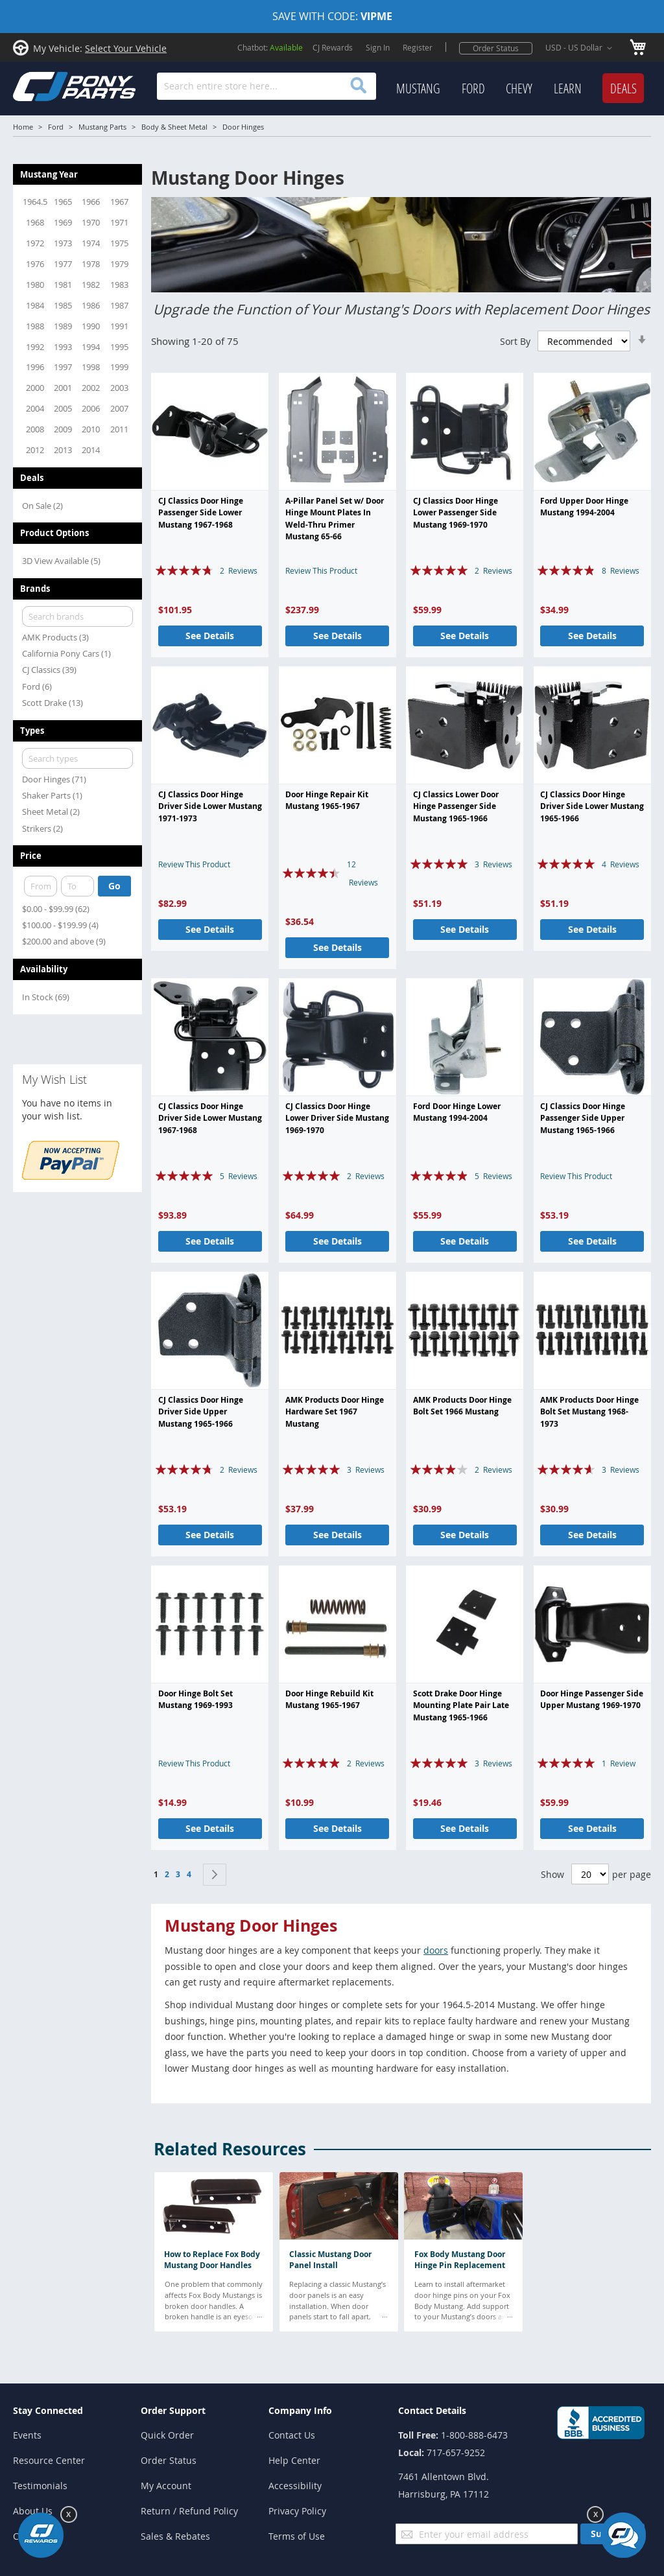 The height and width of the screenshot is (2576, 664). Describe the element at coordinates (210, 1118) in the screenshot. I see `CJ Classics Door Hinge Driver Side Lower Mustang 1967-1968` at that location.